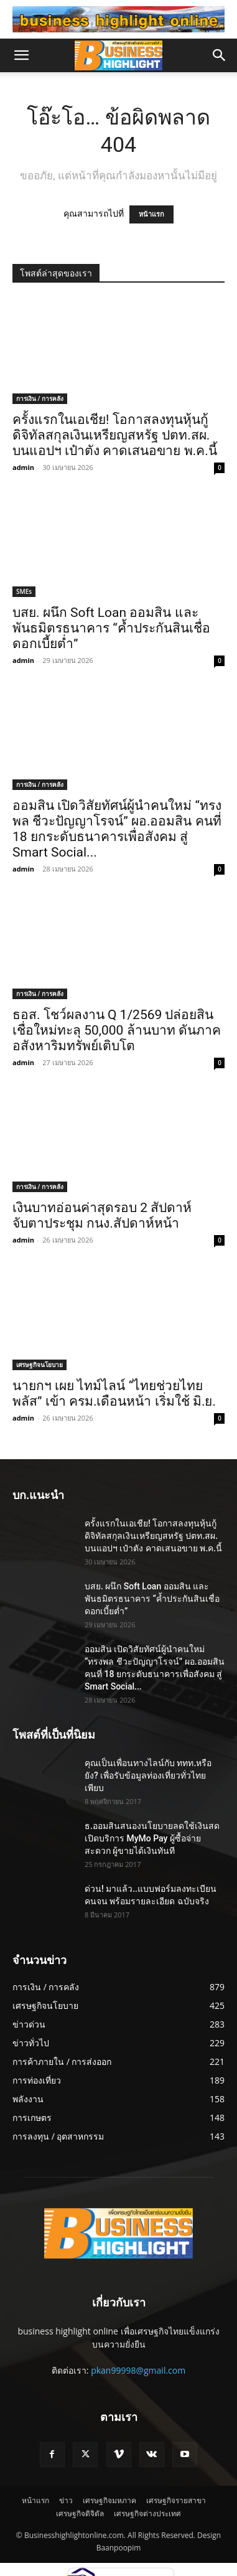  I want to click on เศรษฐกิจรายสาขา, so click(176, 2500).